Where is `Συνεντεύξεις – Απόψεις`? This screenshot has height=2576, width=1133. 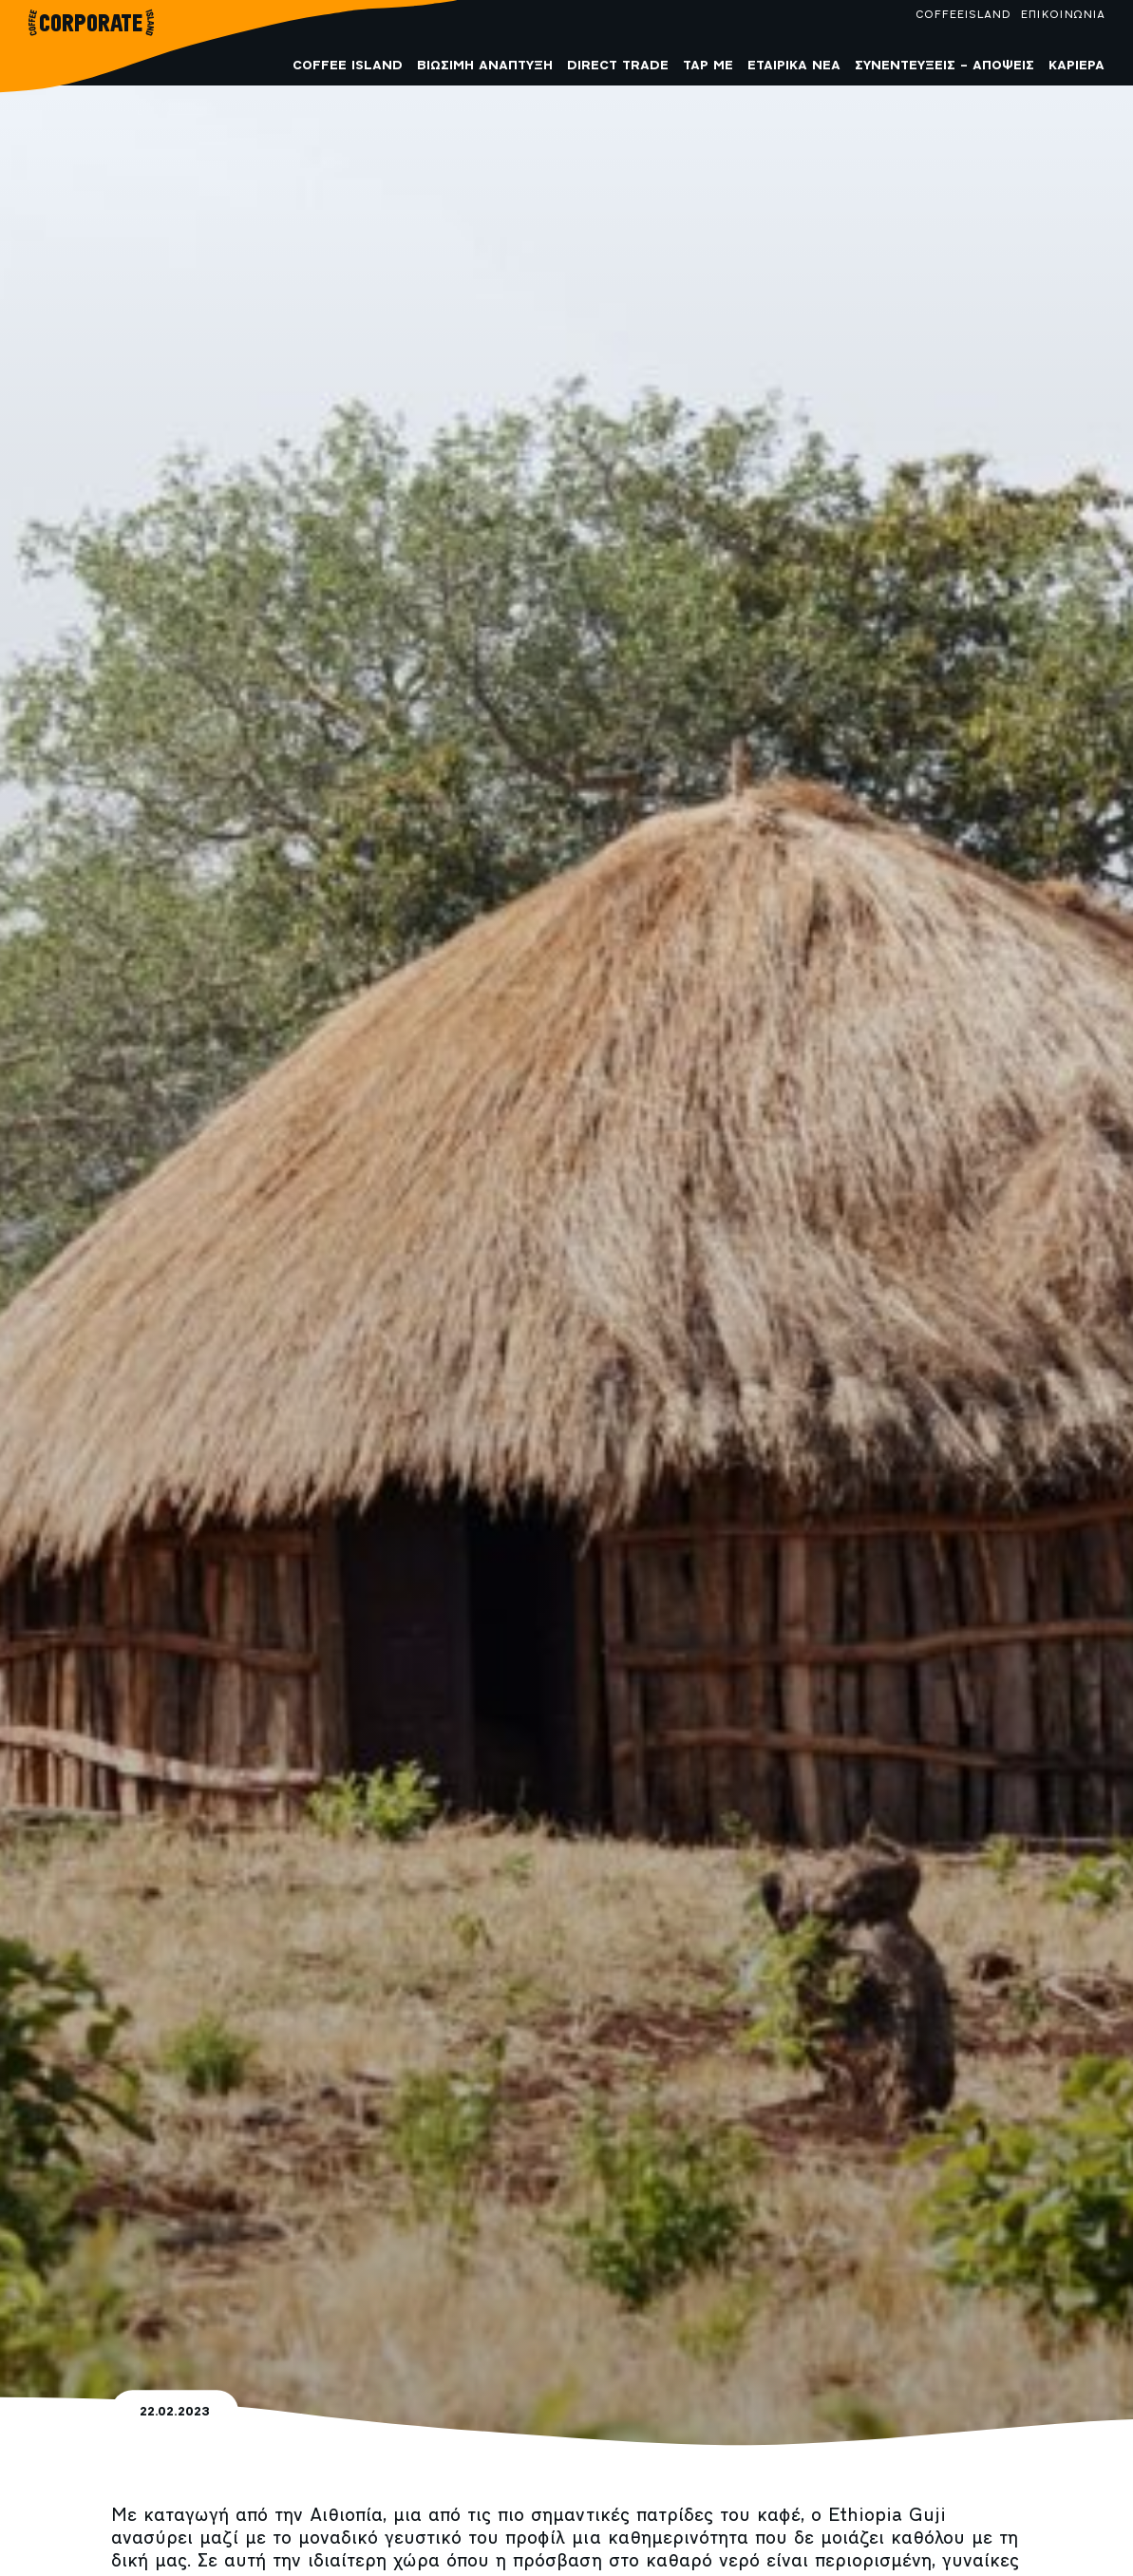
Συνεντεύξεις – Απόψεις is located at coordinates (944, 66).